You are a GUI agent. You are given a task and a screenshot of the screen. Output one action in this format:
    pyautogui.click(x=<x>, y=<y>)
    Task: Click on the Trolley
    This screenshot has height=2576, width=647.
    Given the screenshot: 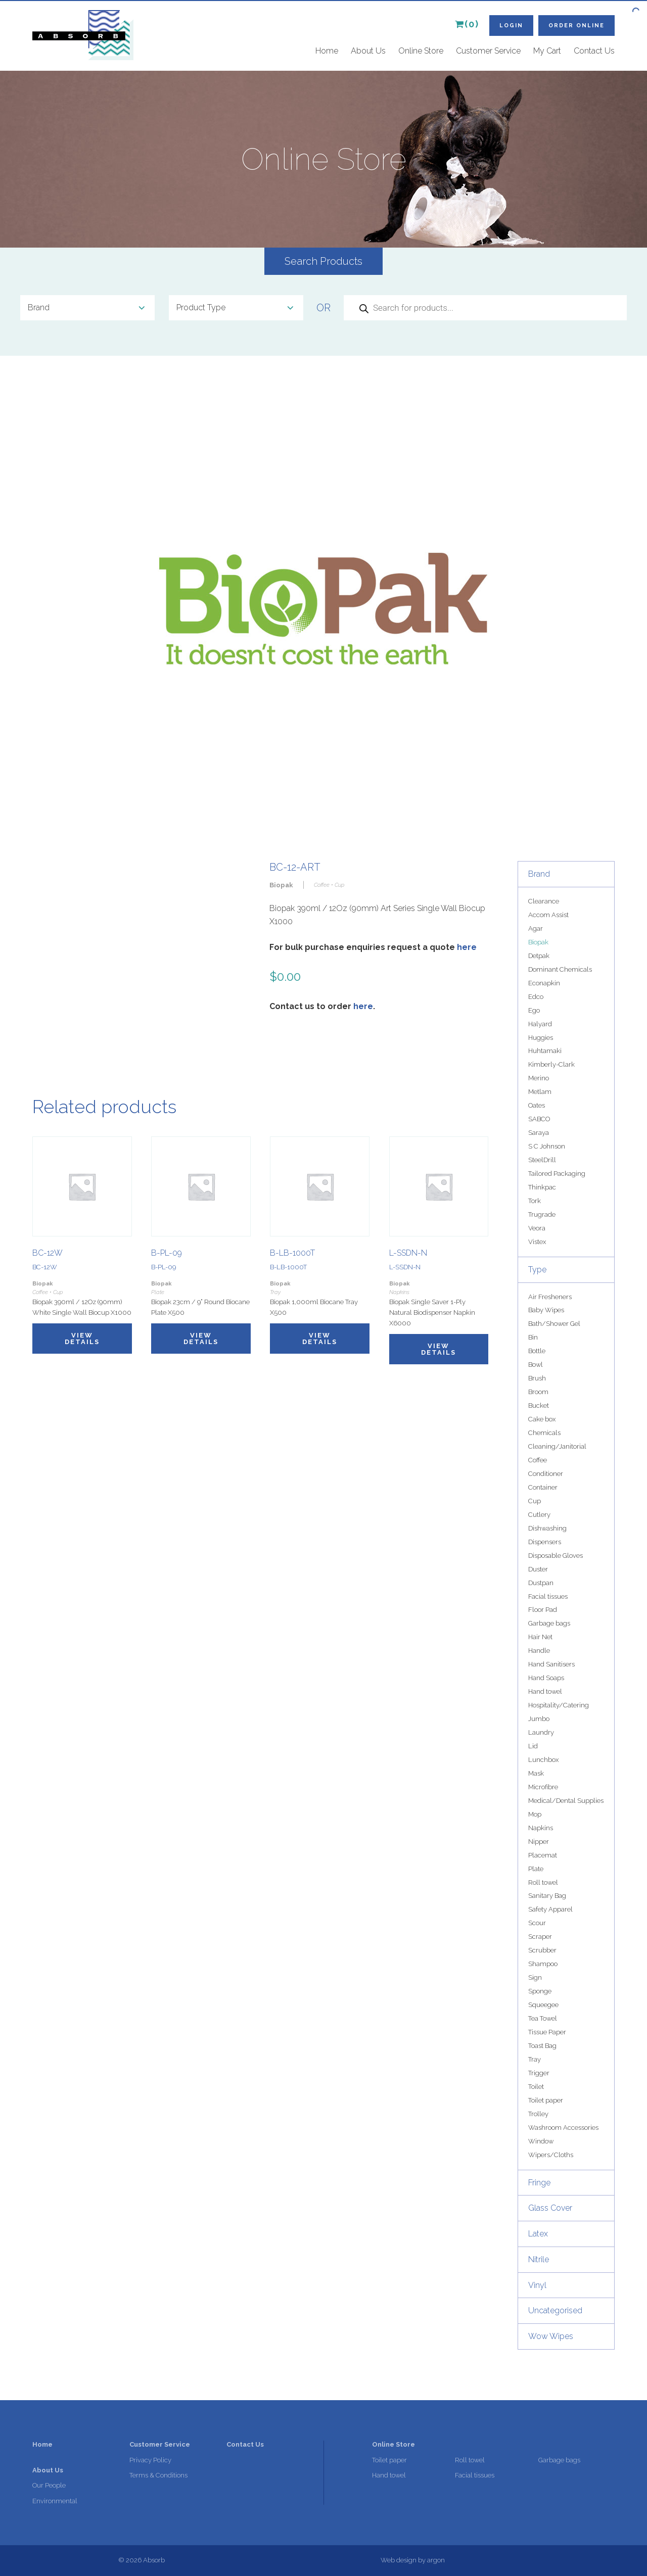 What is the action you would take?
    pyautogui.click(x=538, y=2114)
    